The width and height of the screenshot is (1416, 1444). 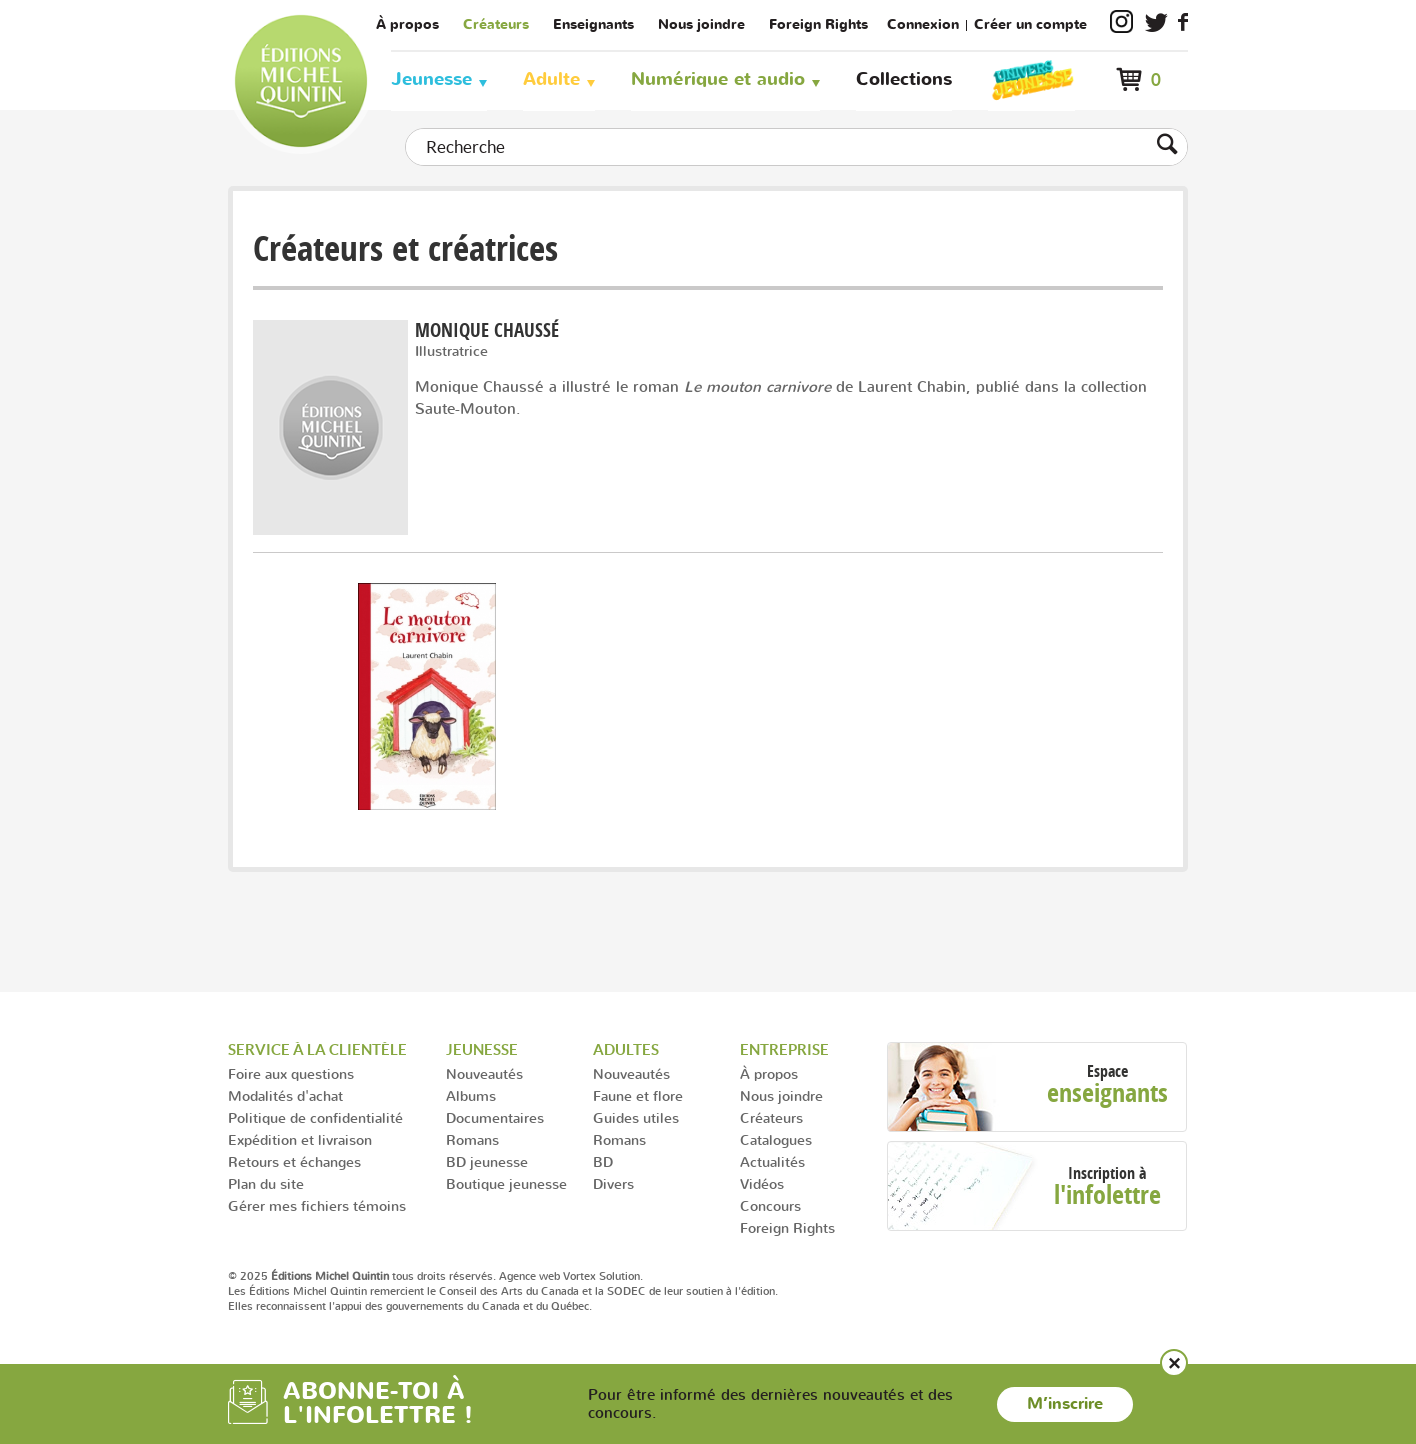 I want to click on Politique de confidentialité, so click(x=315, y=1117).